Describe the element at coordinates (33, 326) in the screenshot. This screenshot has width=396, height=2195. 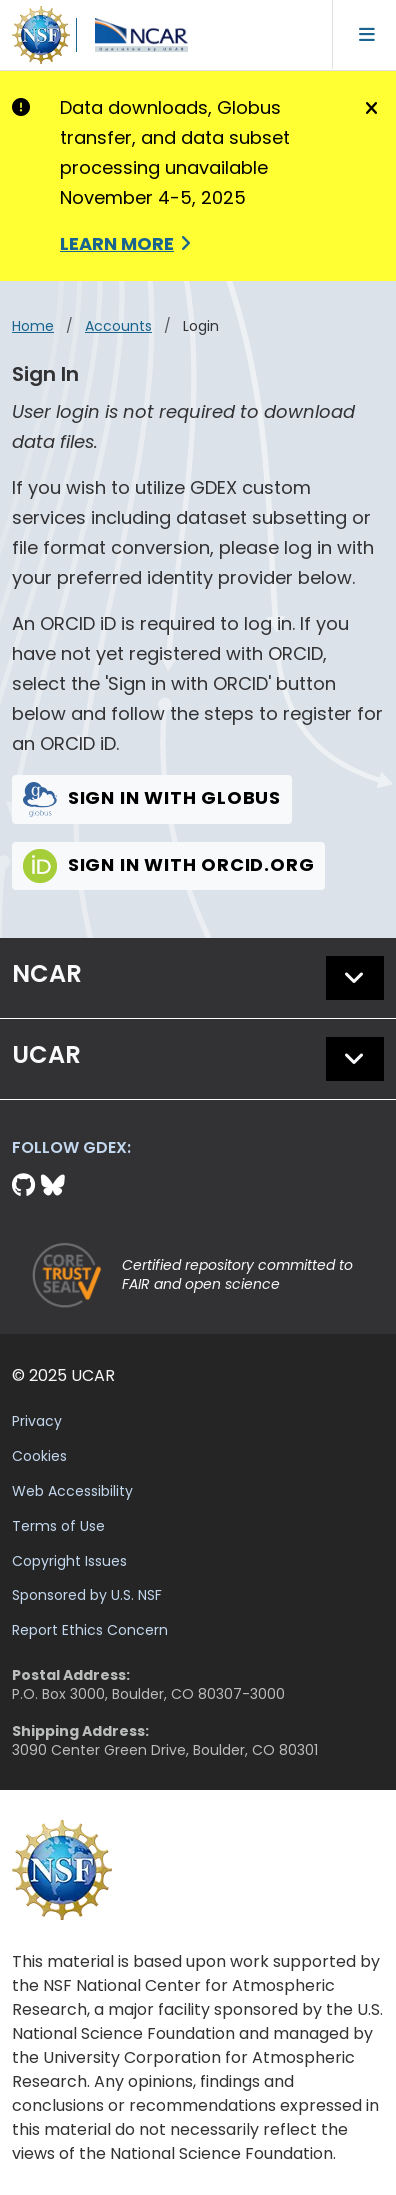
I see `Home` at that location.